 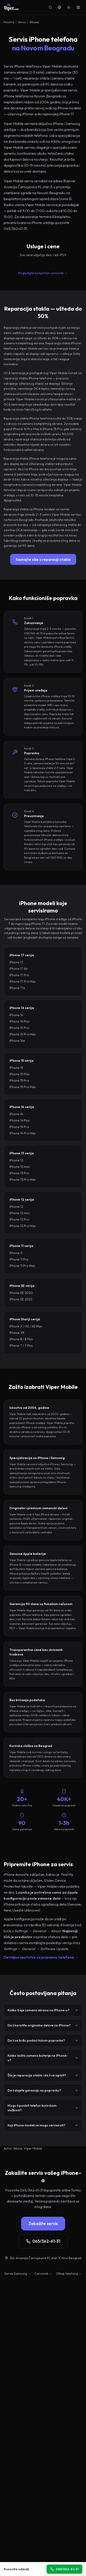 What do you see at coordinates (22, 22) in the screenshot?
I see `Servis` at bounding box center [22, 22].